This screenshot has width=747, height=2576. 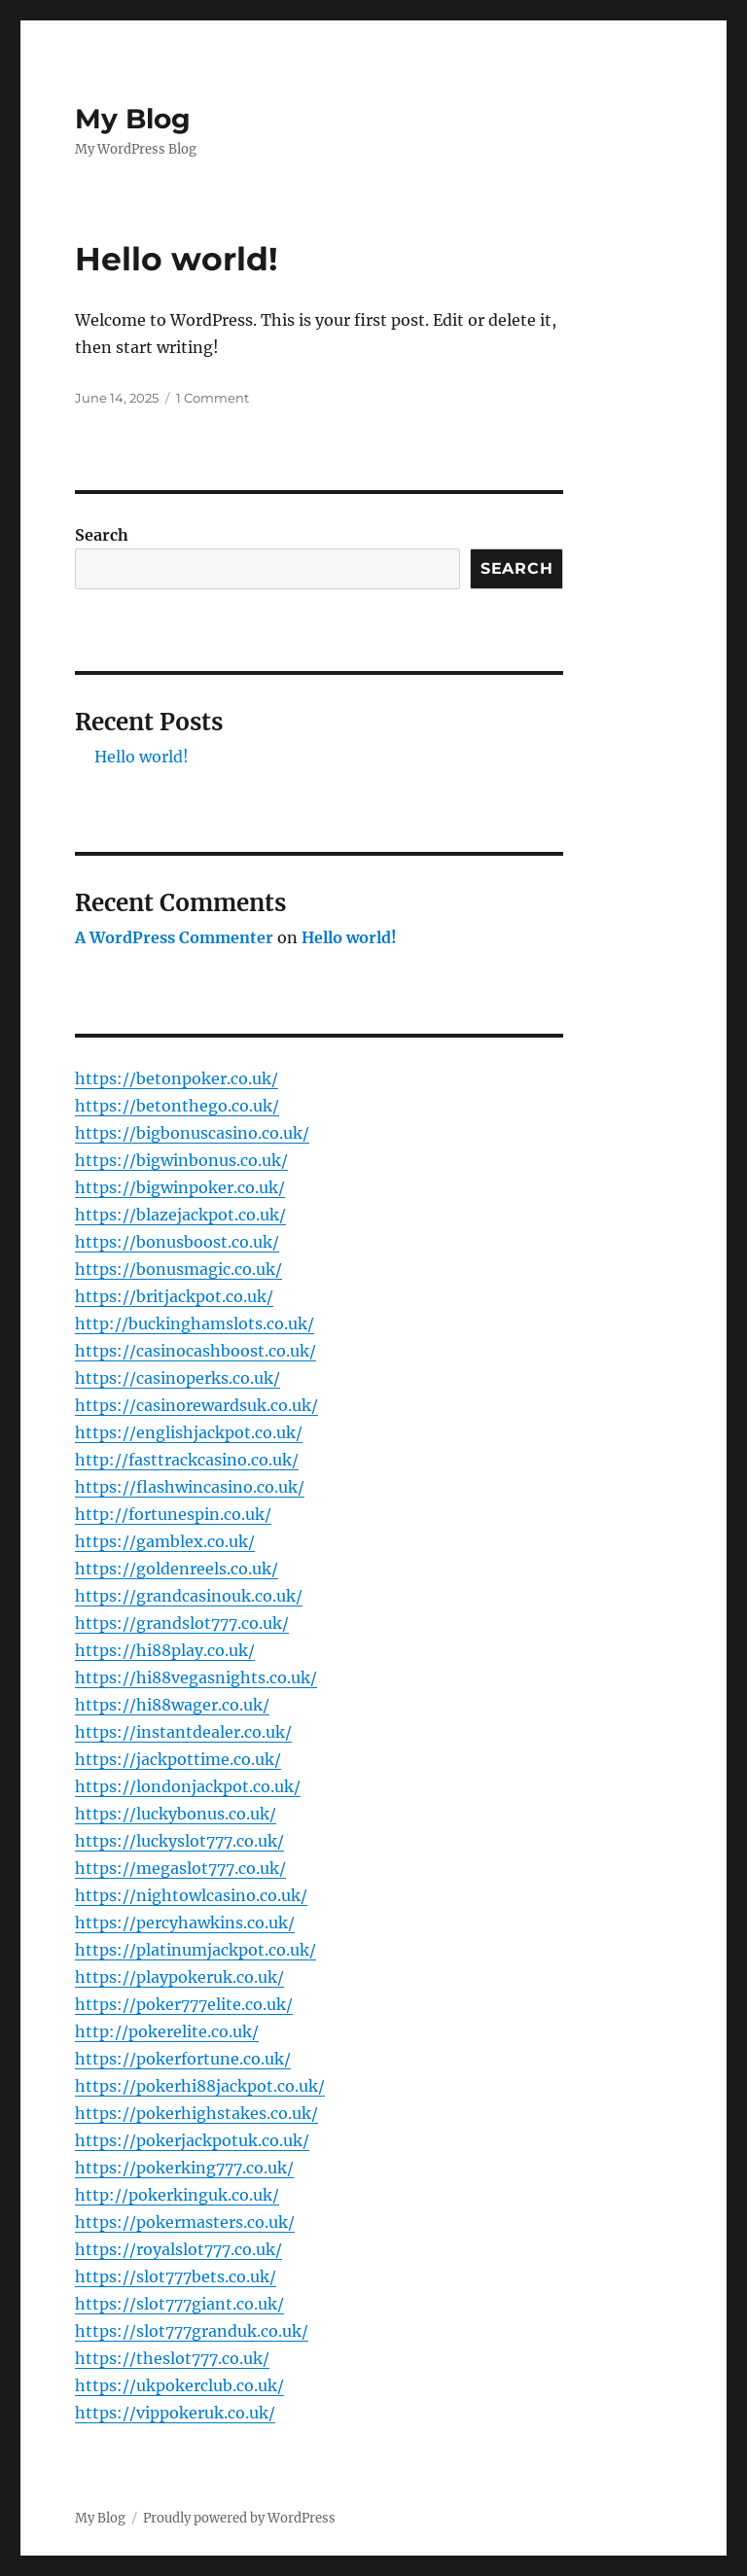 What do you see at coordinates (165, 1650) in the screenshot?
I see `https://hi88play.co.uk/` at bounding box center [165, 1650].